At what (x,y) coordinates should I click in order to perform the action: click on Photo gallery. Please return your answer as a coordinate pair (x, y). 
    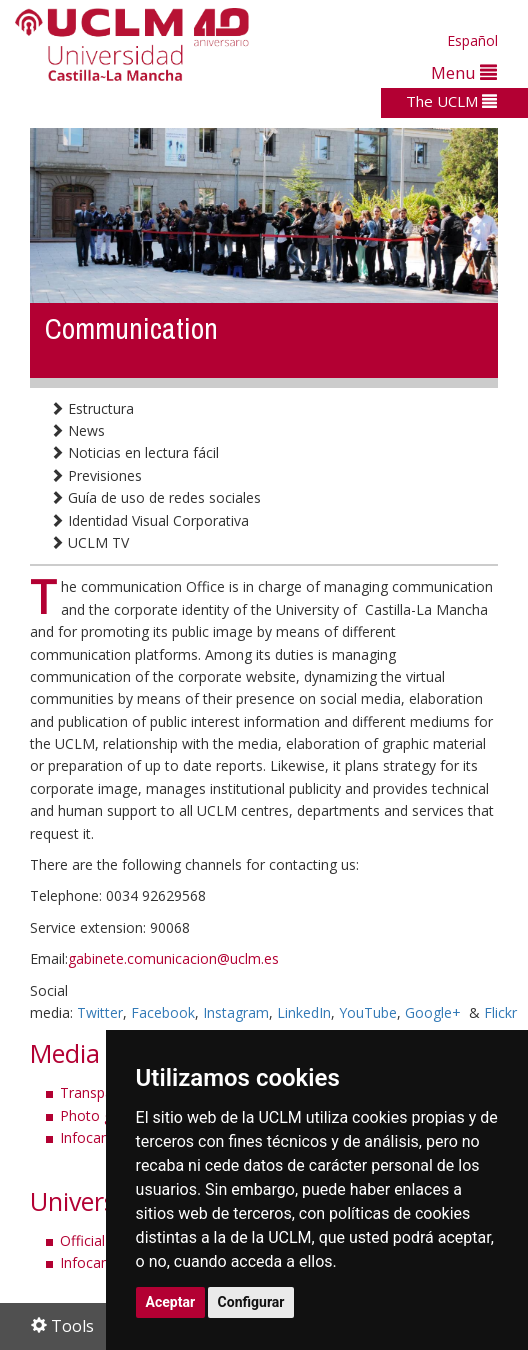
    Looking at the image, I should click on (103, 1115).